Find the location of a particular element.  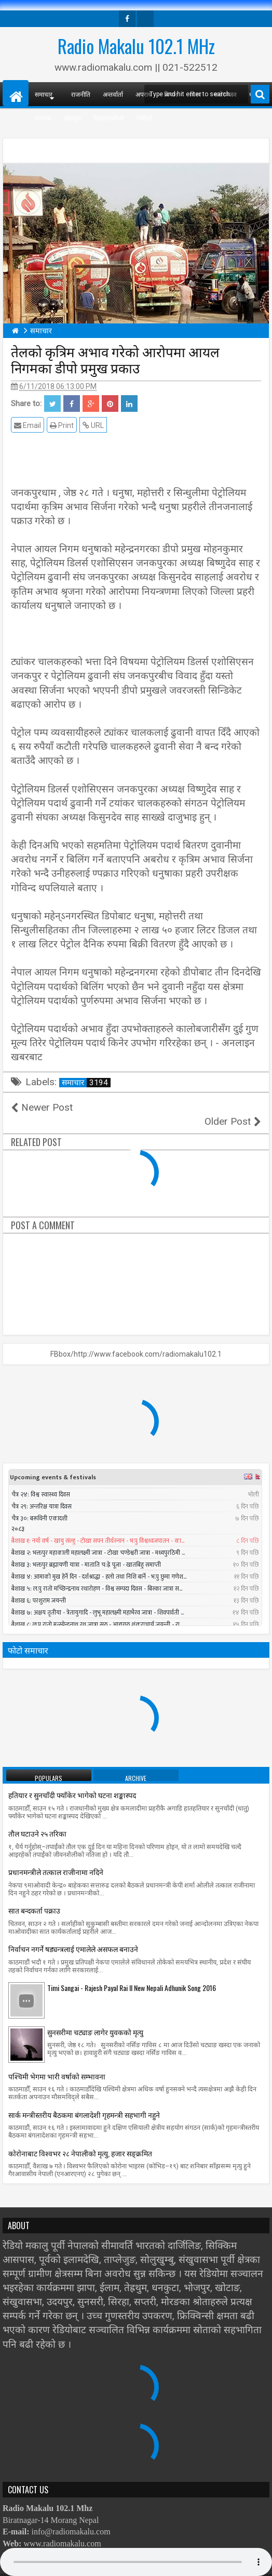

पश्चिमी भेगमा भारी वर्षाको सम्भावना is located at coordinates (56, 2061).